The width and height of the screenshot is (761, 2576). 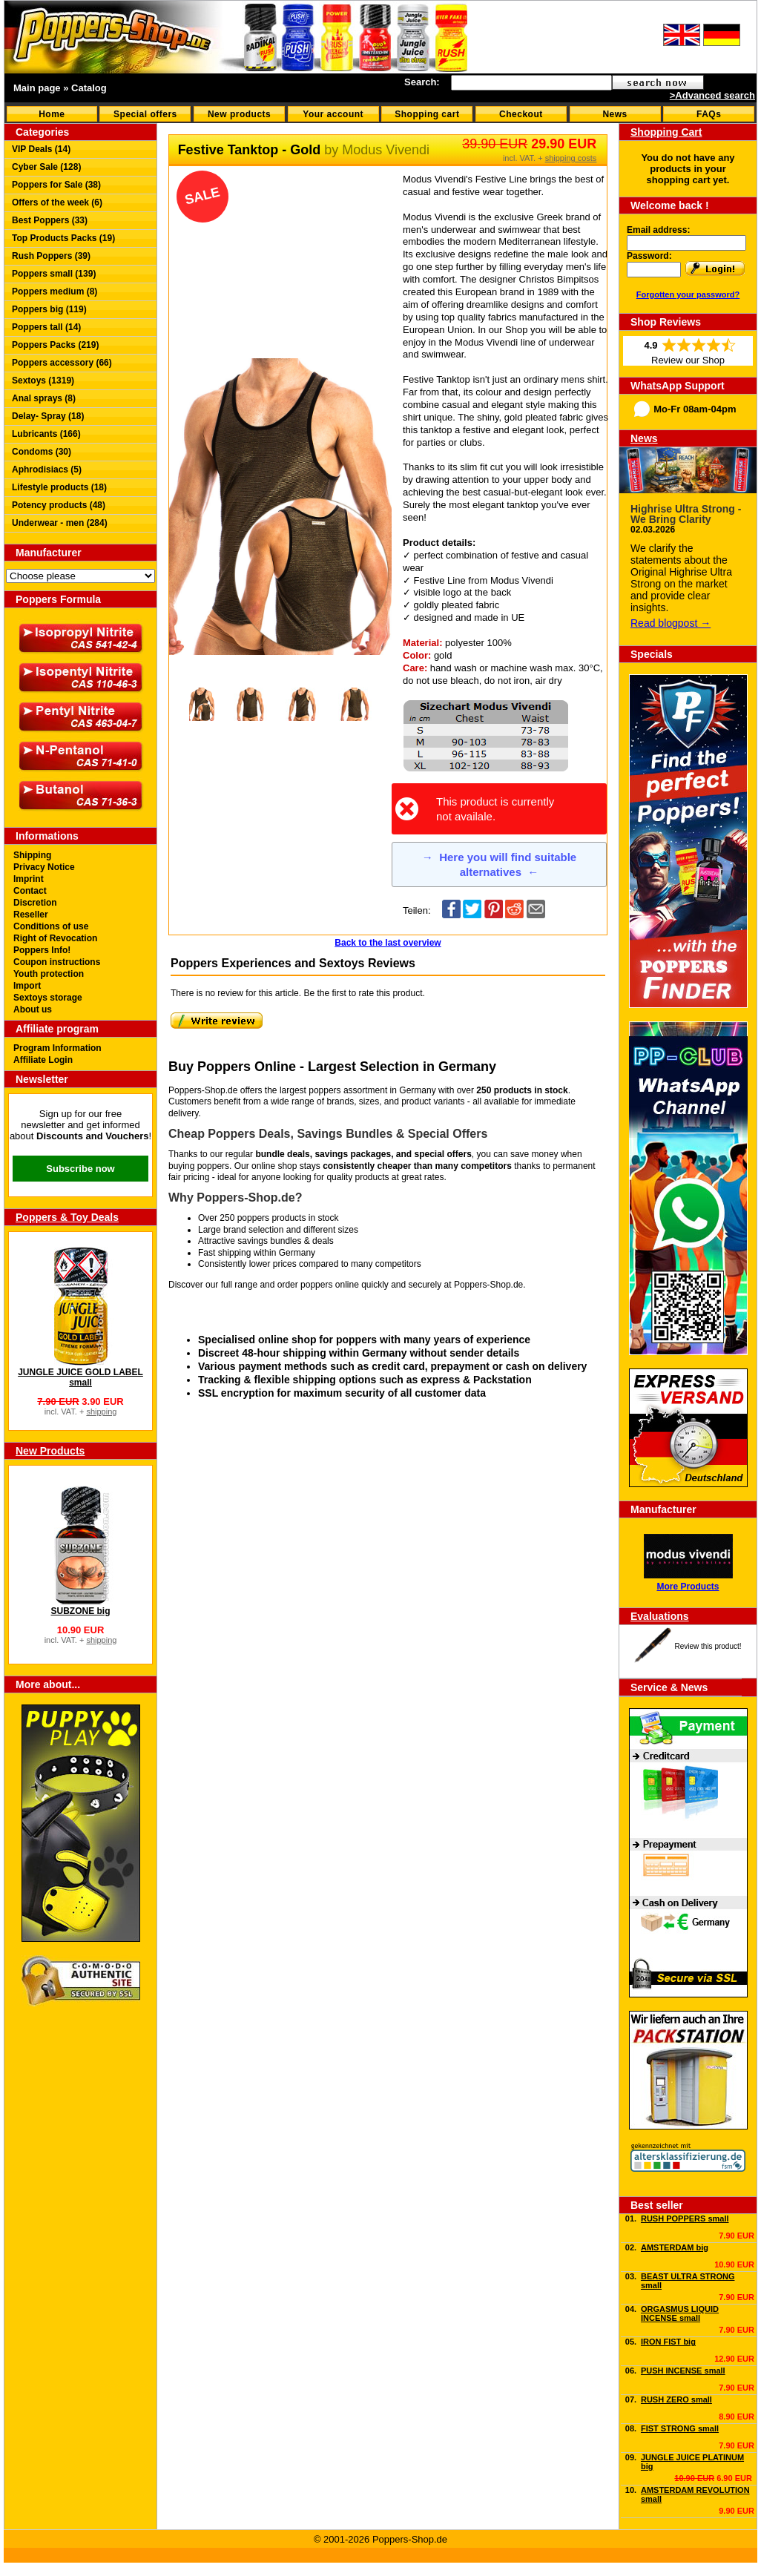 What do you see at coordinates (57, 1048) in the screenshot?
I see `Program Information` at bounding box center [57, 1048].